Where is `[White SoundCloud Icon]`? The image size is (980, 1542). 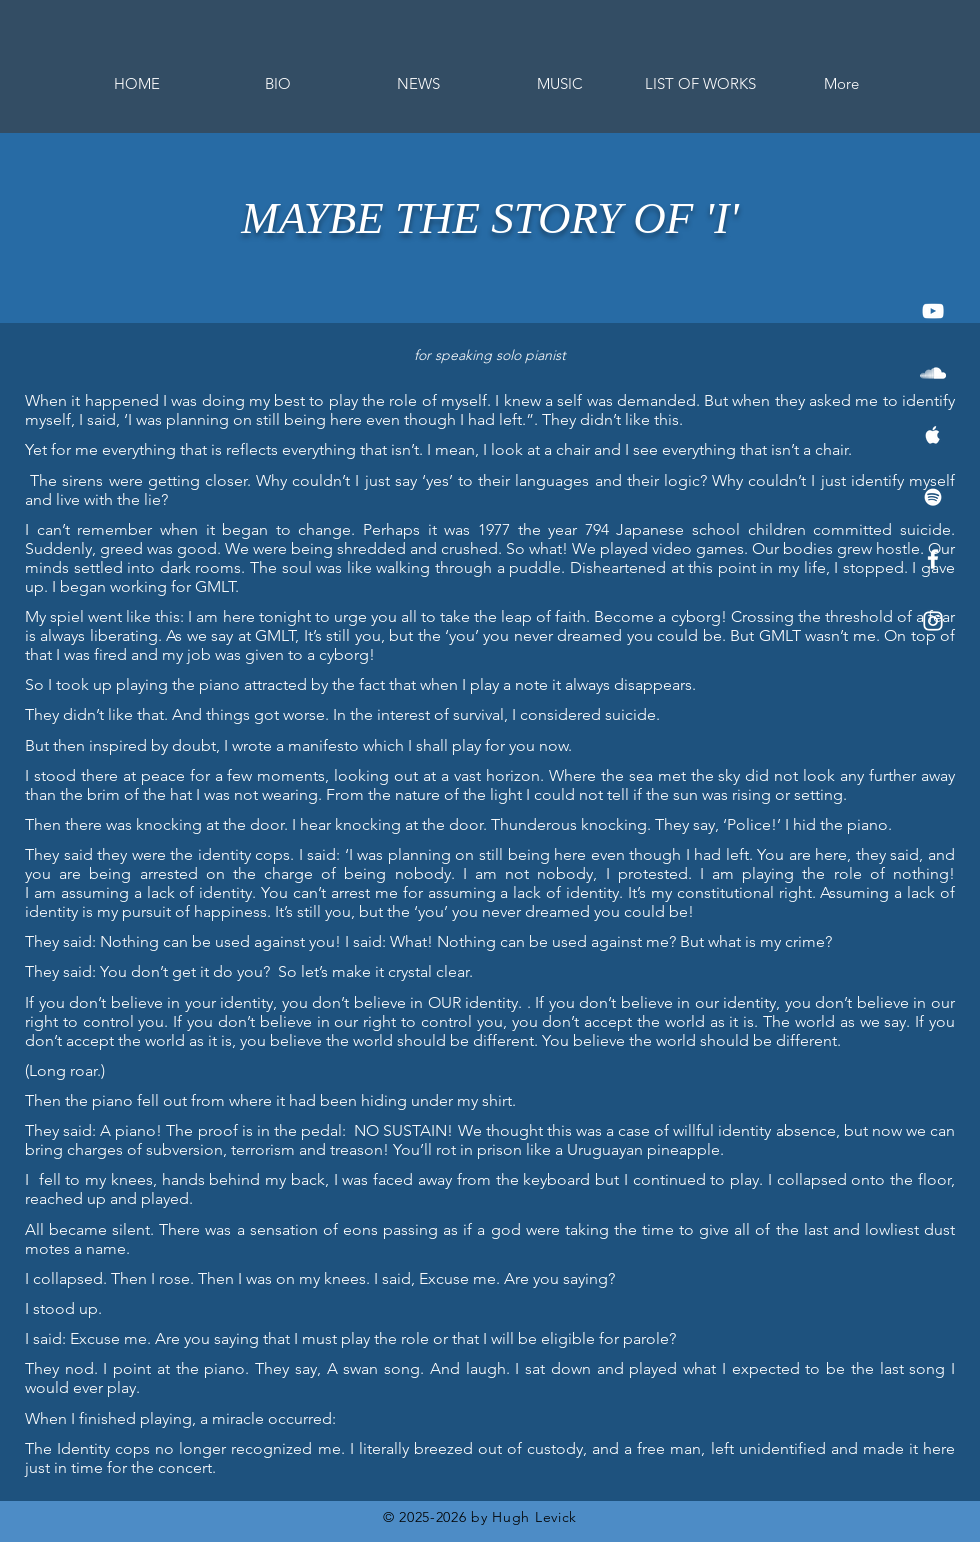 [White SoundCloud Icon] is located at coordinates (933, 373).